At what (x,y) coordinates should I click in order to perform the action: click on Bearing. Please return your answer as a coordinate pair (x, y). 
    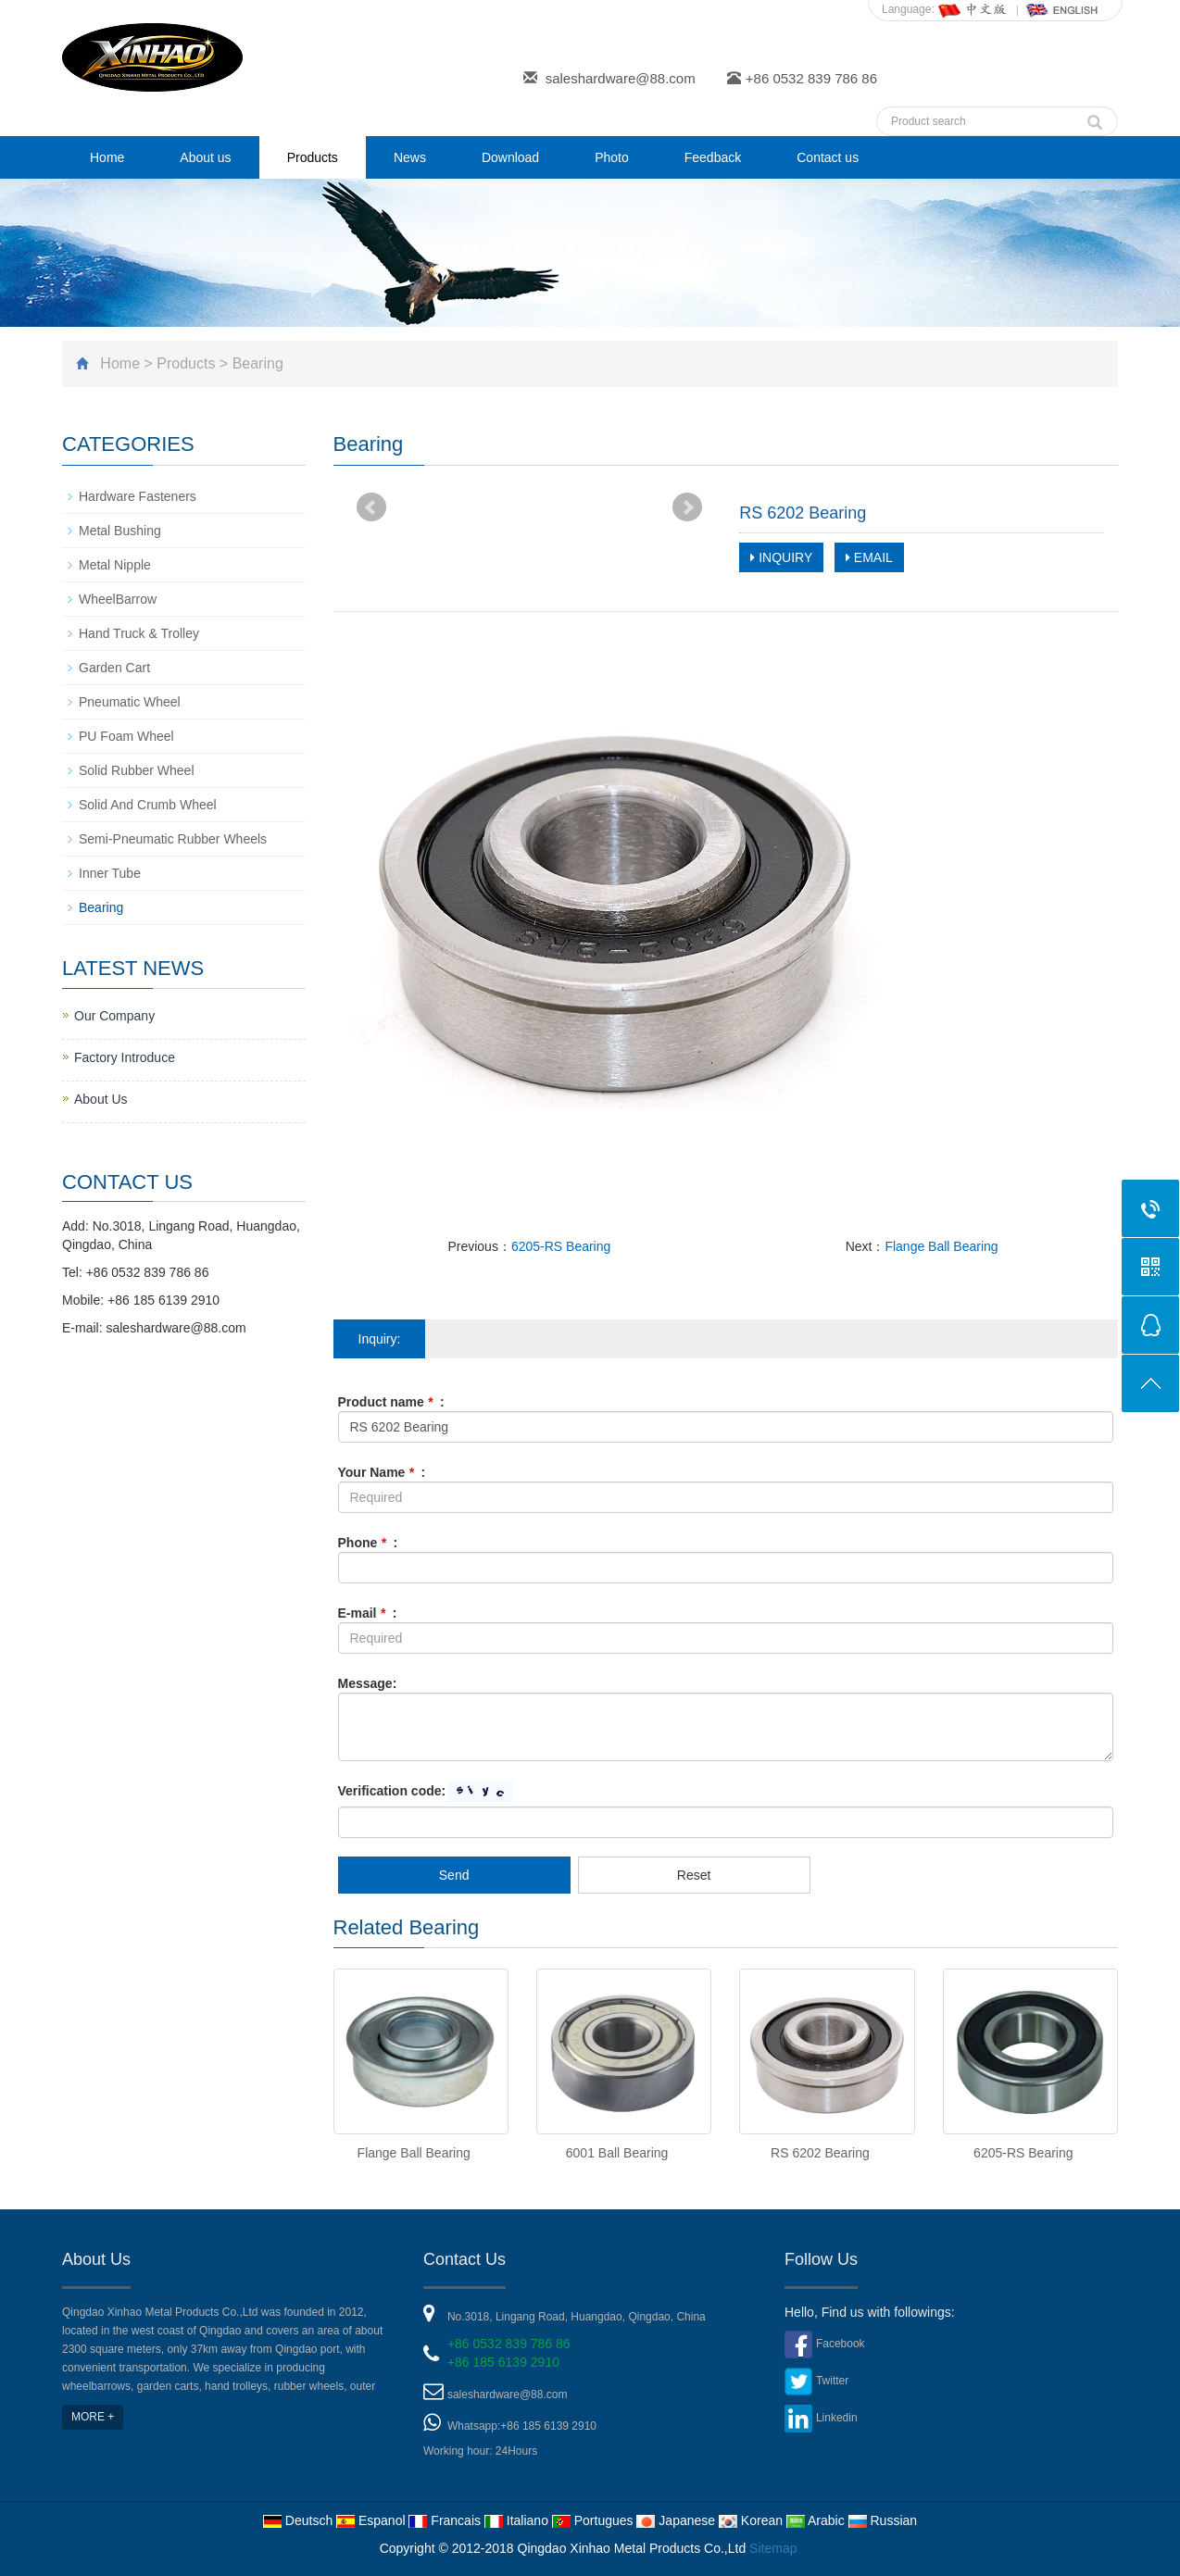
    Looking at the image, I should click on (257, 363).